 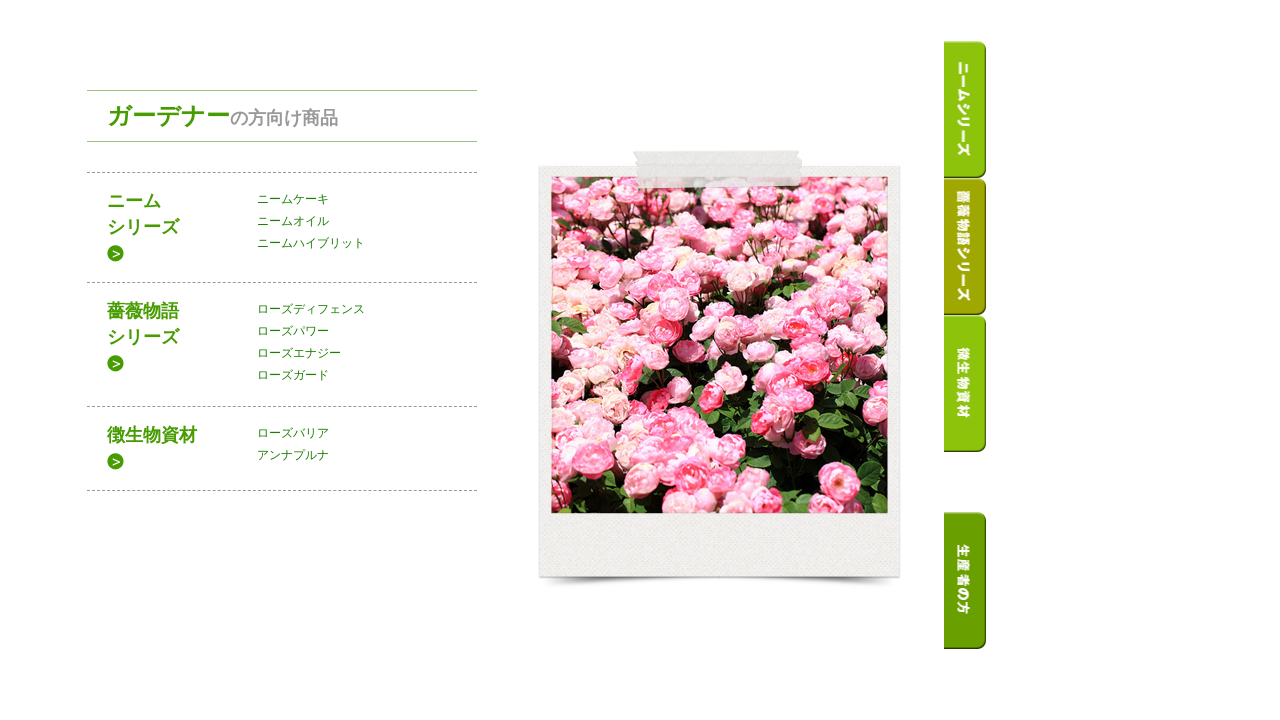 I want to click on ローズパワー, so click(x=293, y=331).